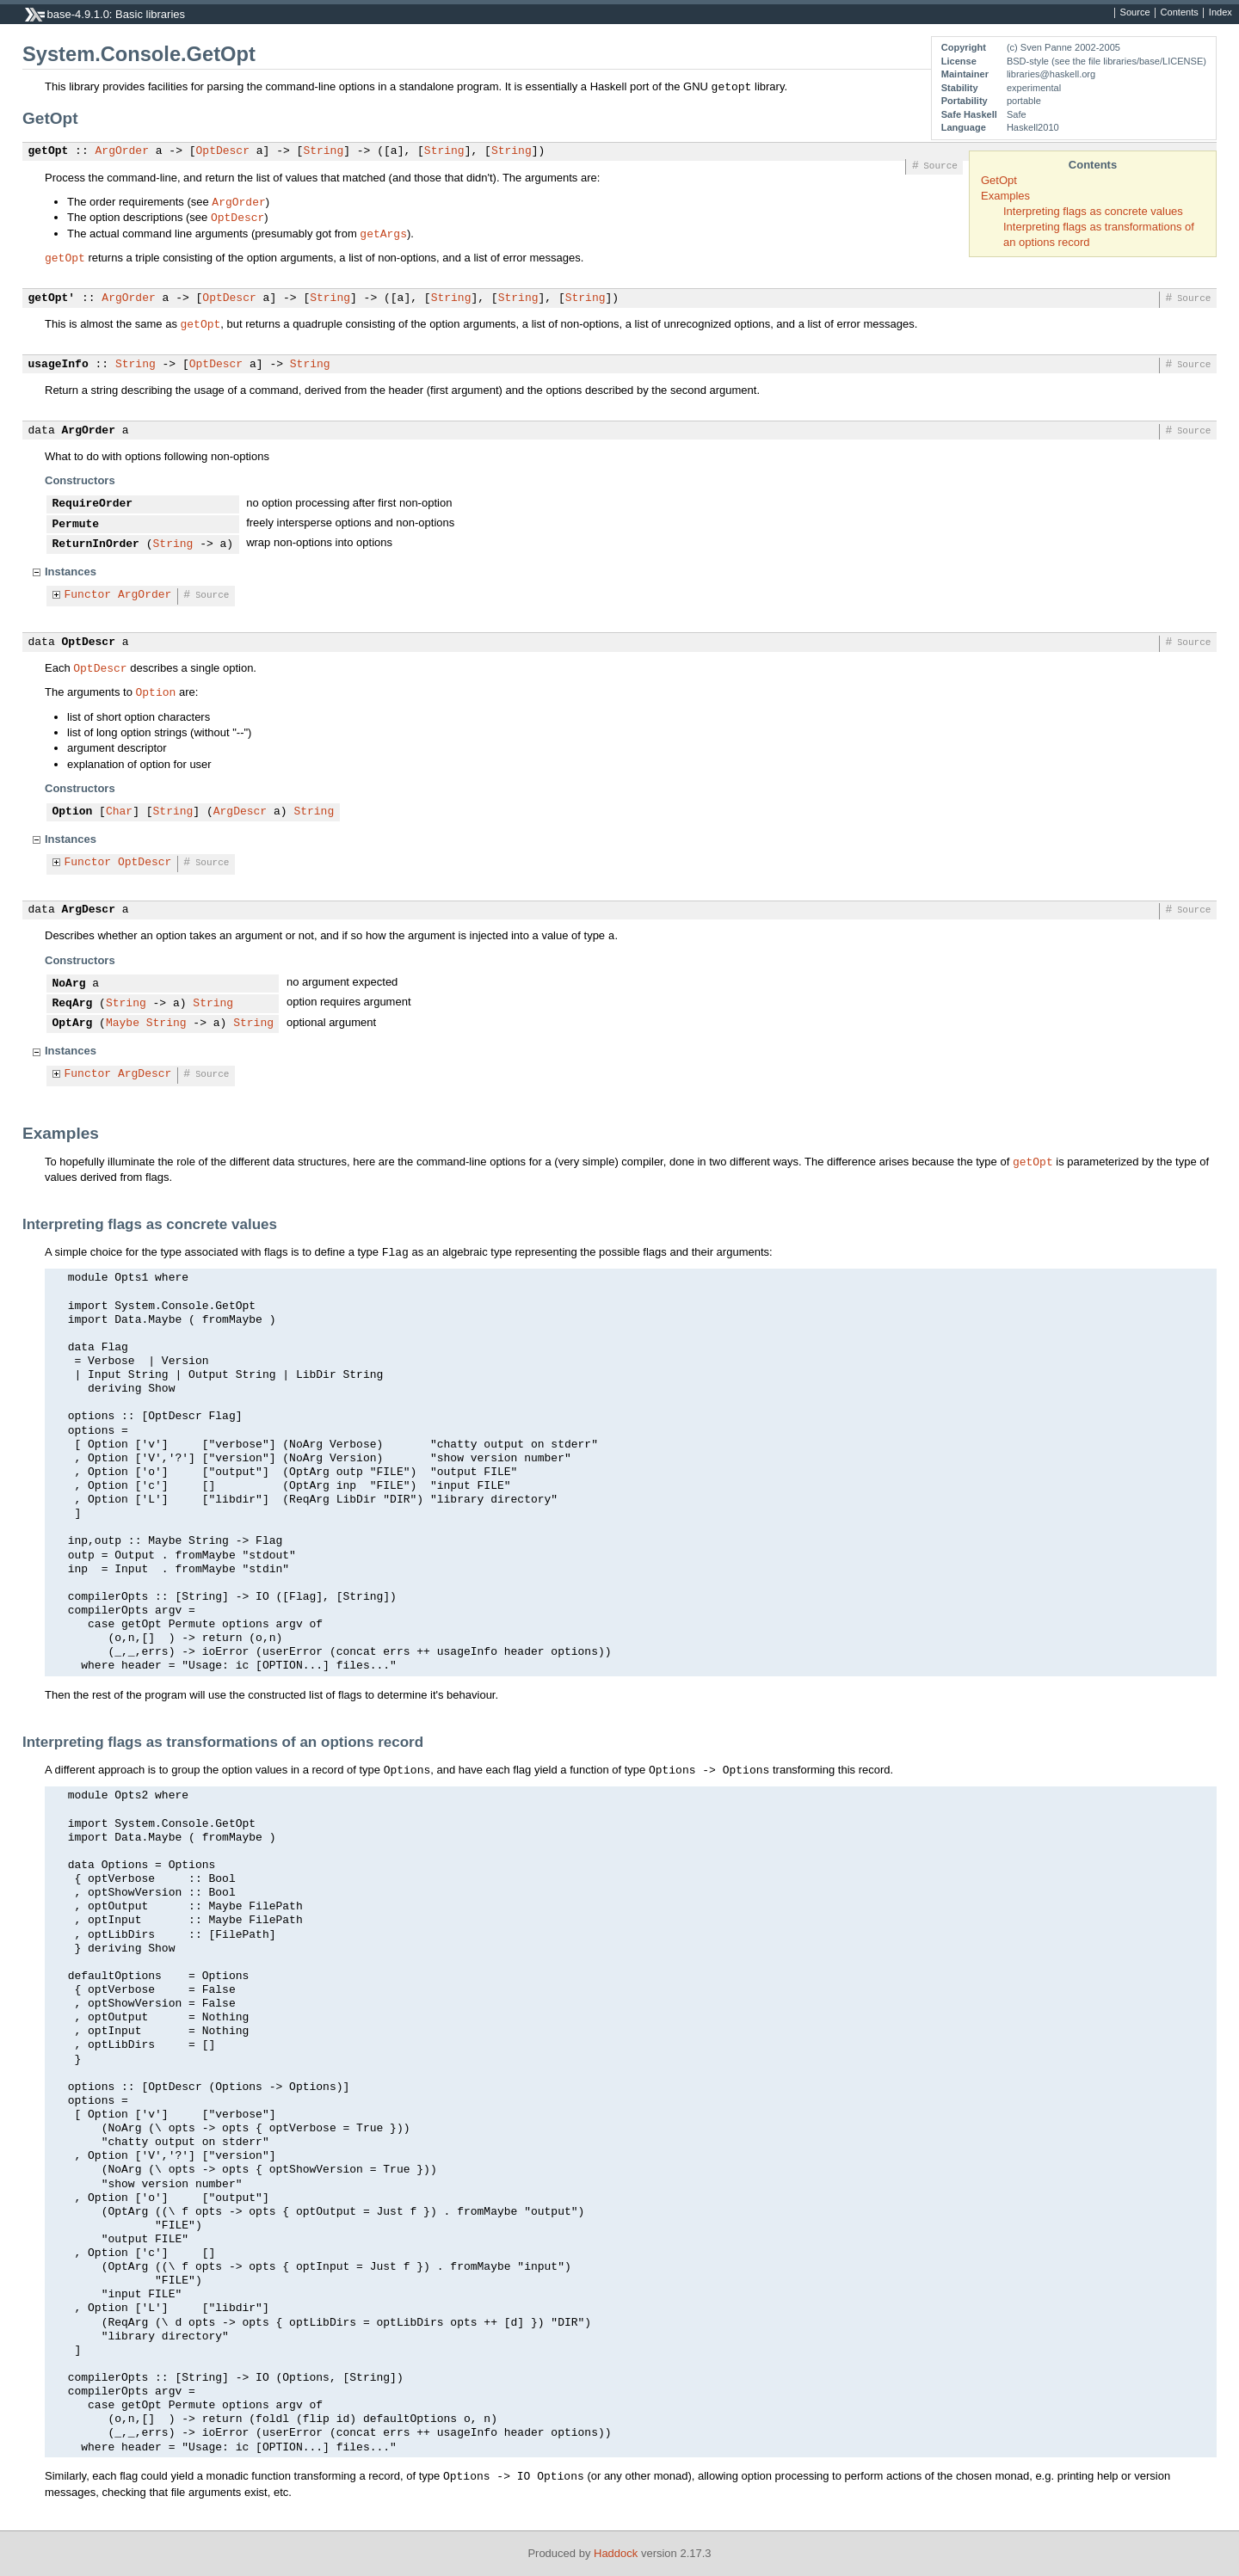 This screenshot has width=1239, height=2576. What do you see at coordinates (999, 180) in the screenshot?
I see `GetOpt` at bounding box center [999, 180].